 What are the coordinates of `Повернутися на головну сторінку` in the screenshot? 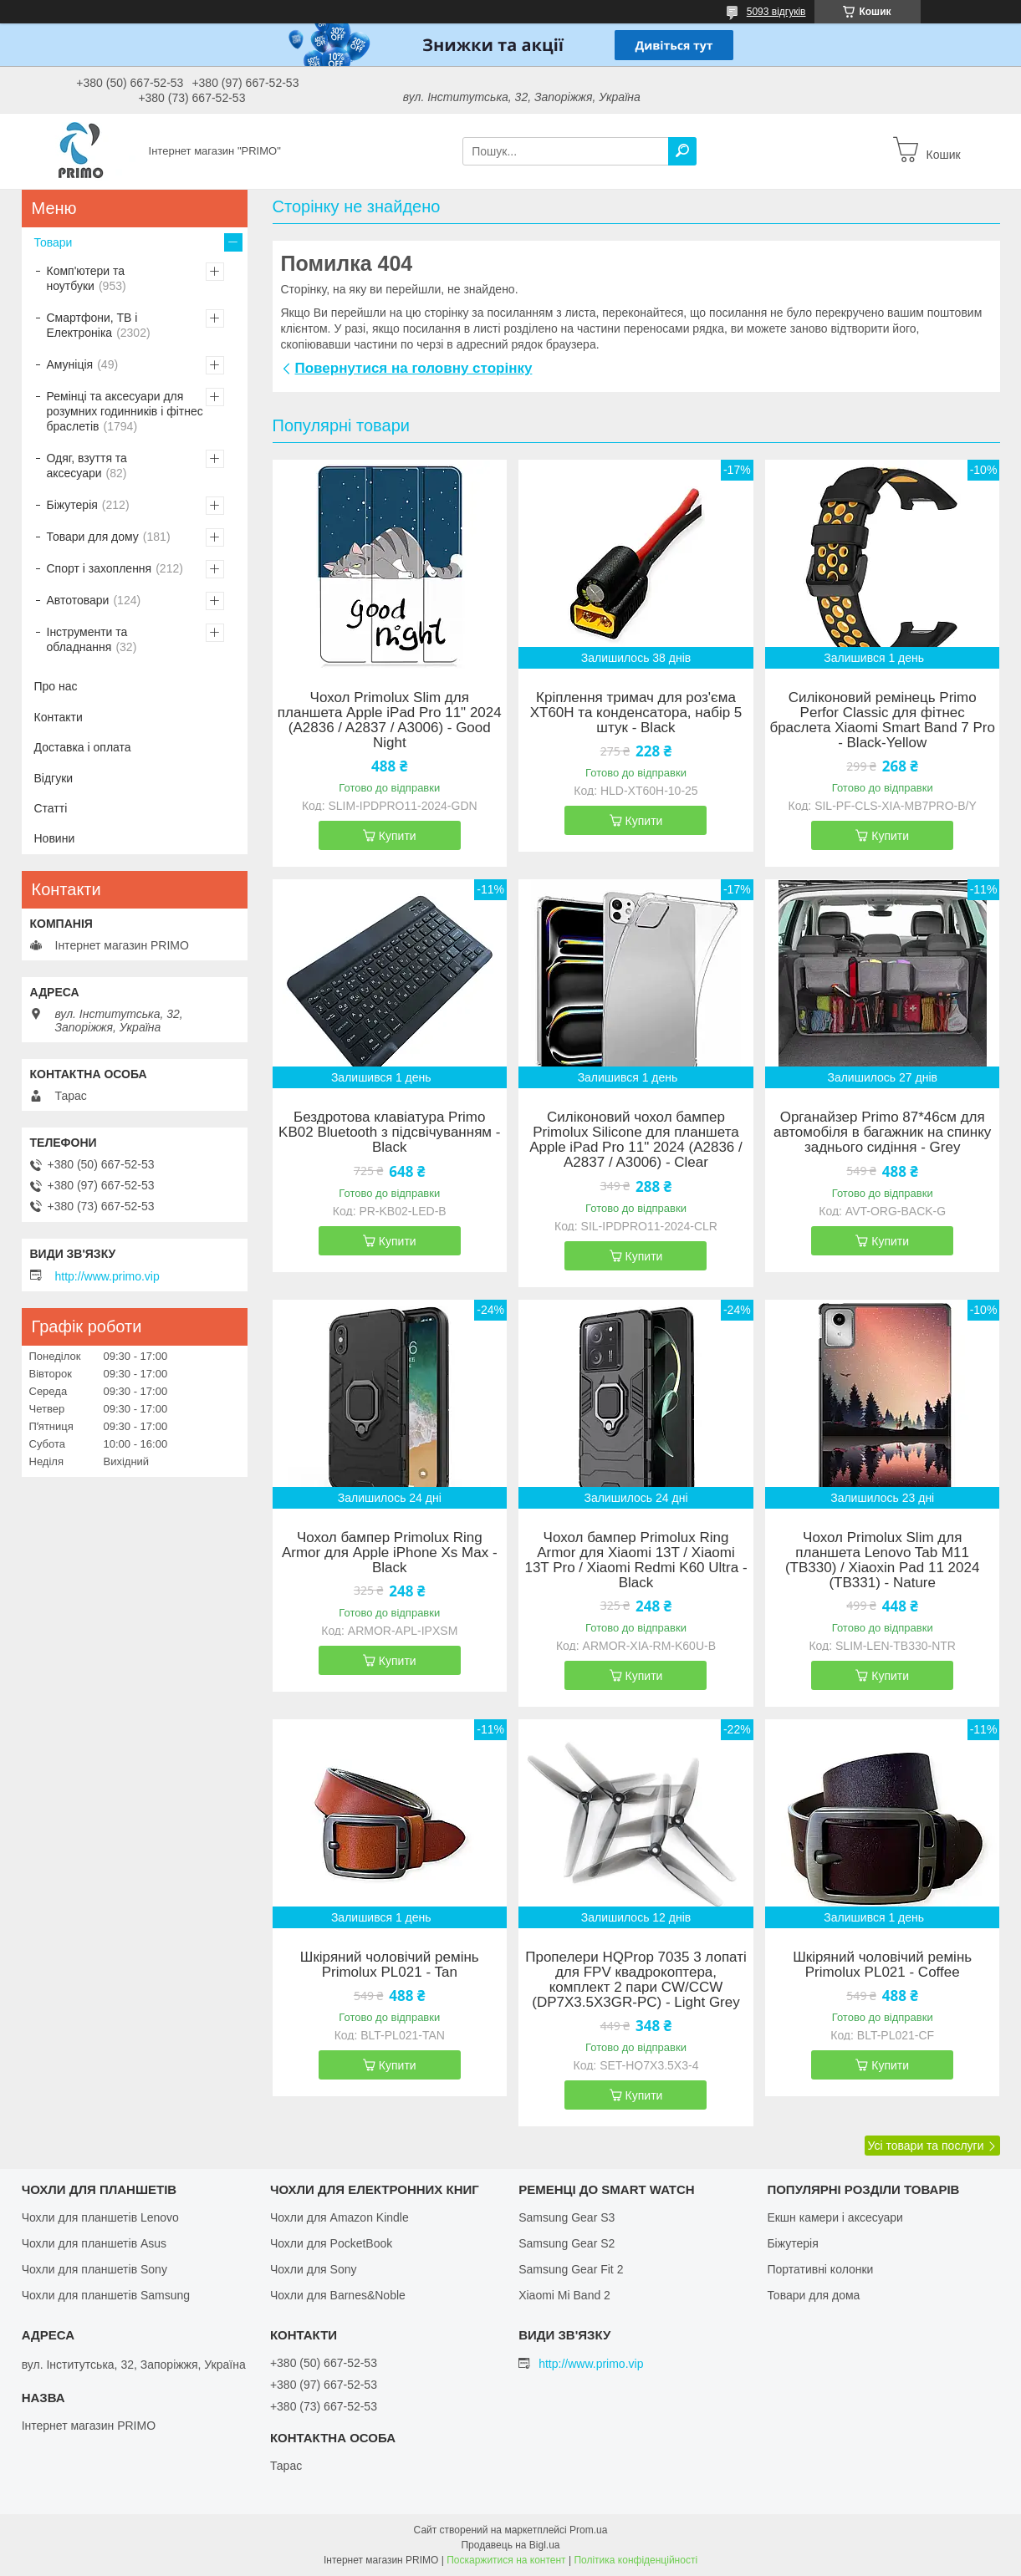 It's located at (414, 368).